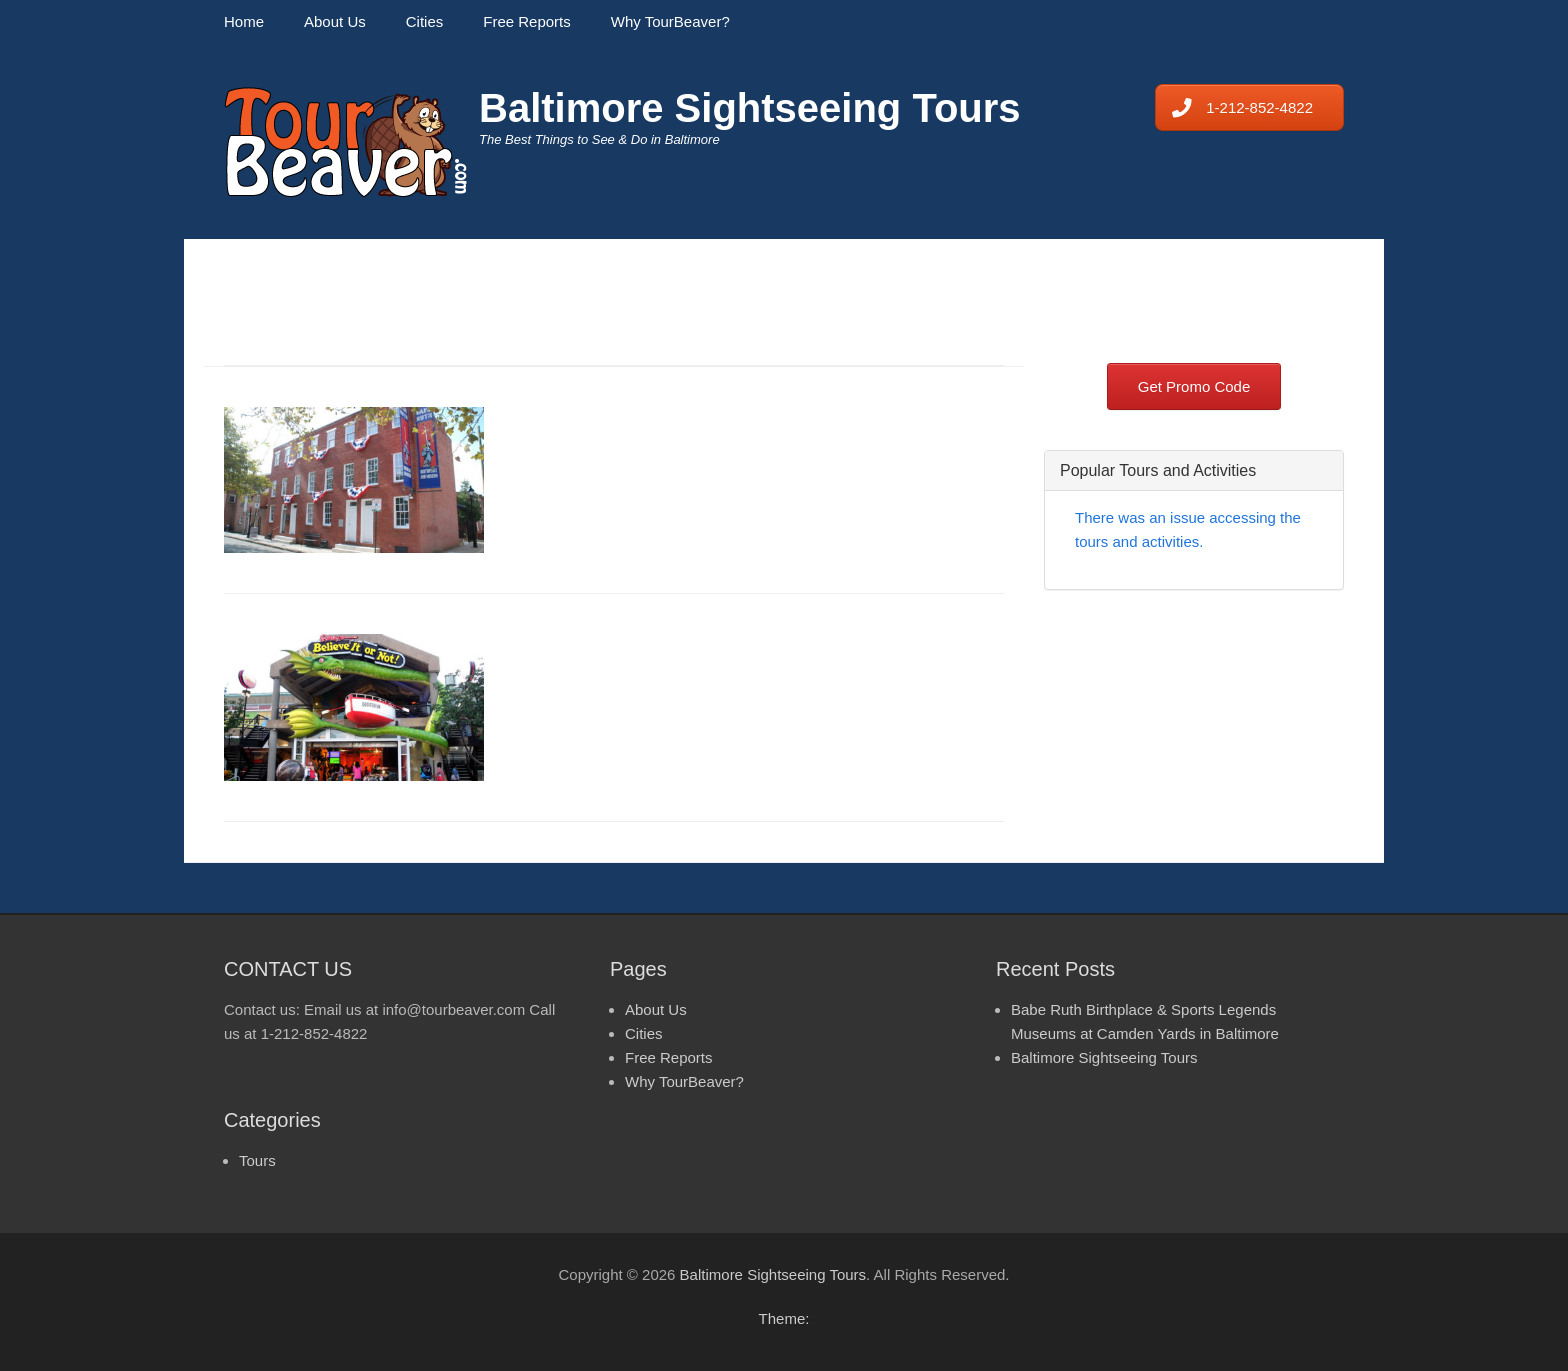  Describe the element at coordinates (784, 1318) in the screenshot. I see `Theme:` at that location.